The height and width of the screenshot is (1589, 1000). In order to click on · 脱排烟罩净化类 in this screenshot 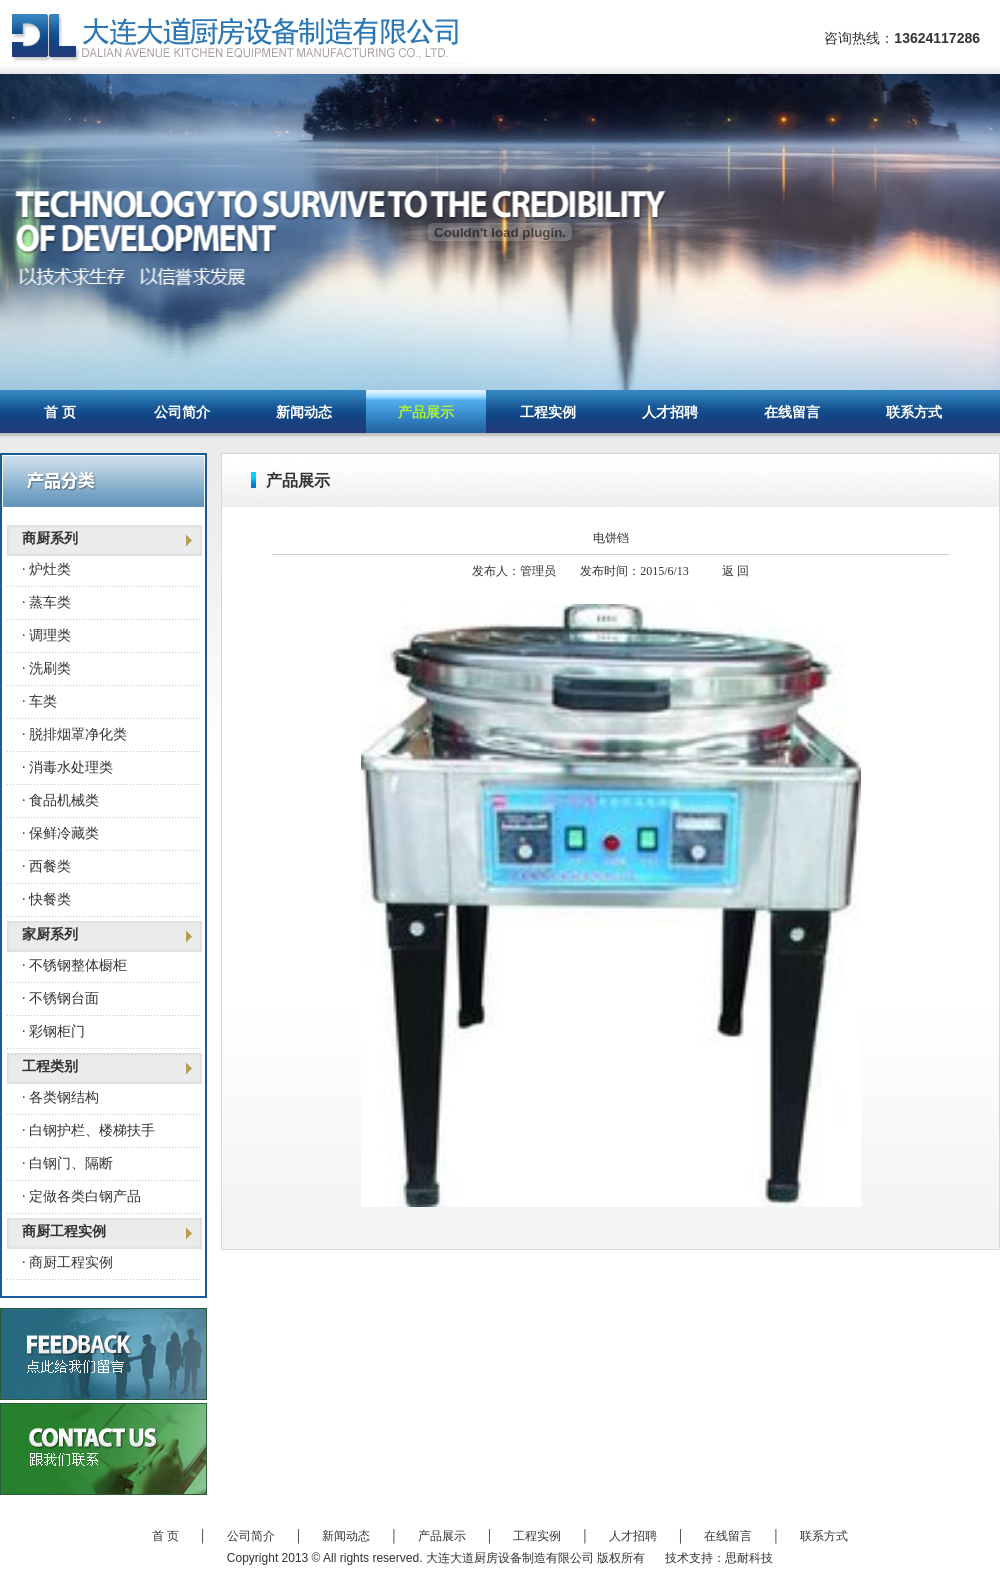, I will do `click(74, 734)`.